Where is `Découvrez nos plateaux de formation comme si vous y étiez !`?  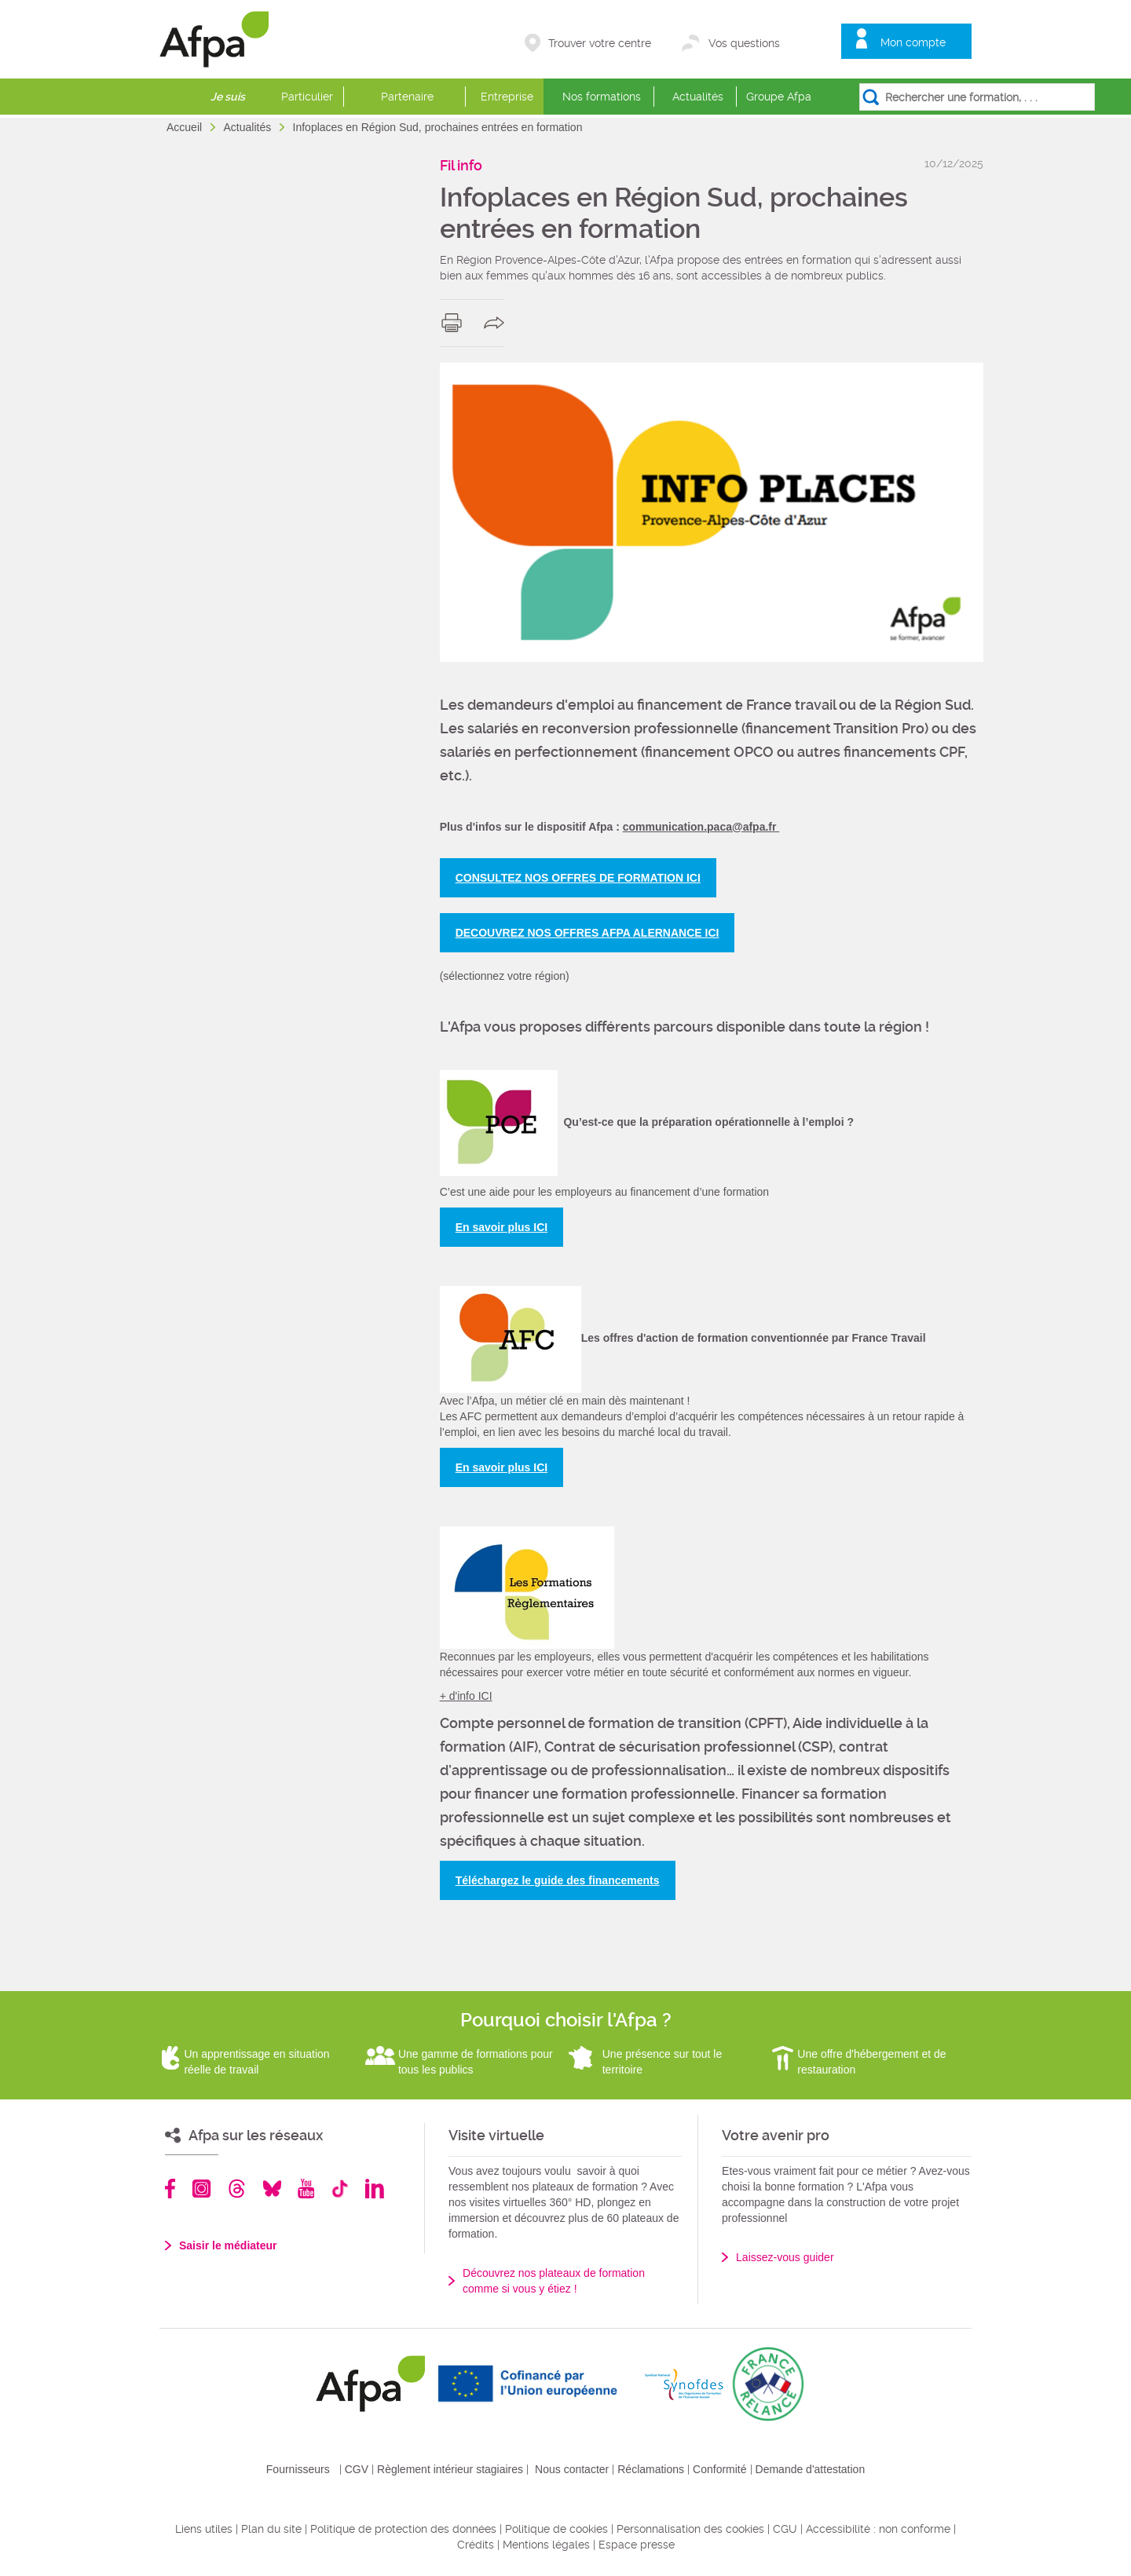
Découvrez nos plateaux de formation comme si vous y étiez ! is located at coordinates (554, 2281).